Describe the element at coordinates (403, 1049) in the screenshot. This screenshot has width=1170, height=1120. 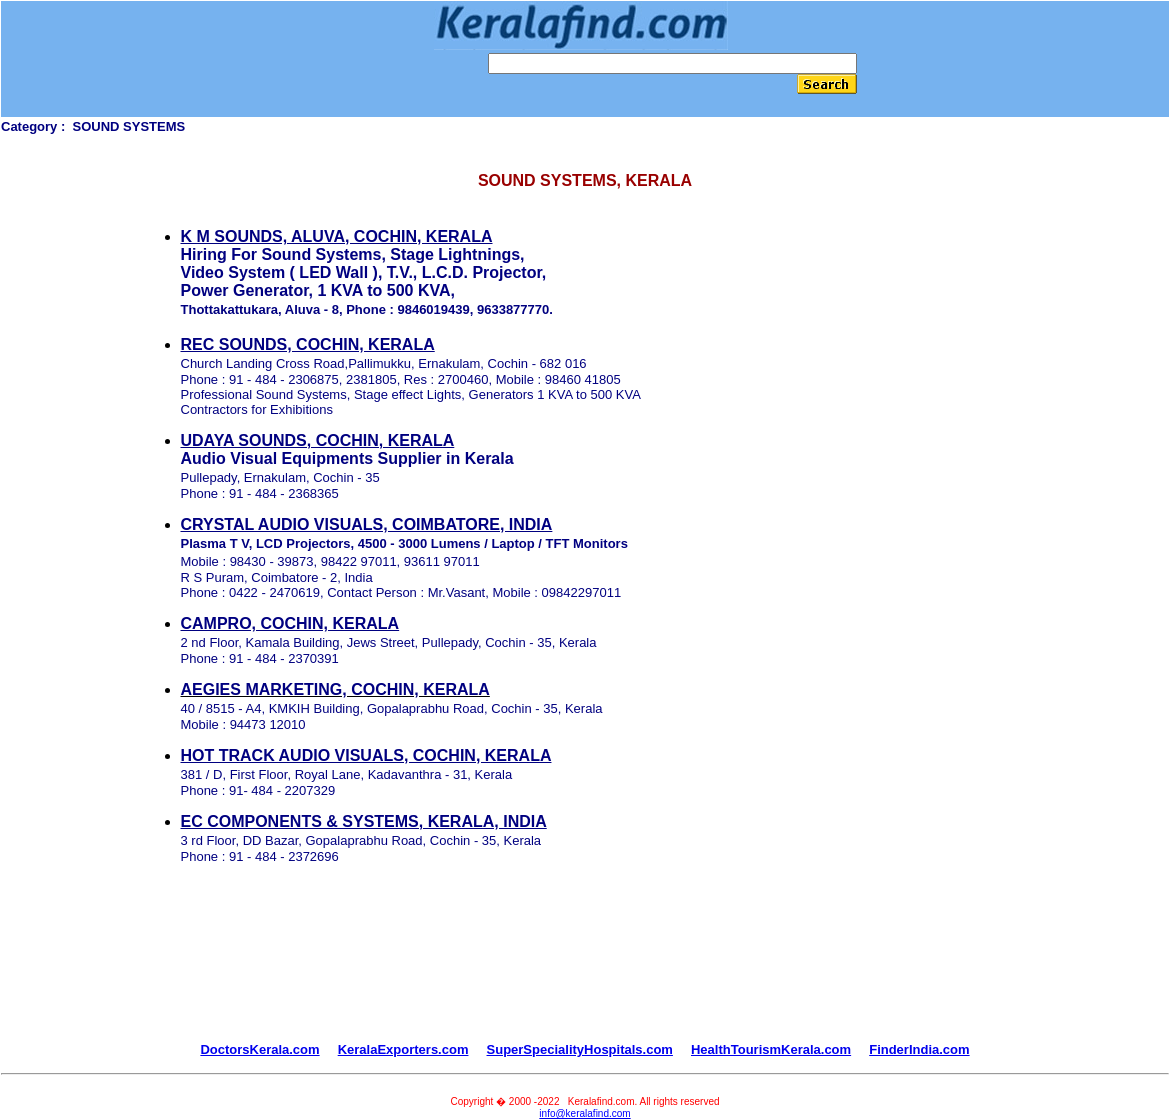
I see `KeralaExporters.com` at that location.